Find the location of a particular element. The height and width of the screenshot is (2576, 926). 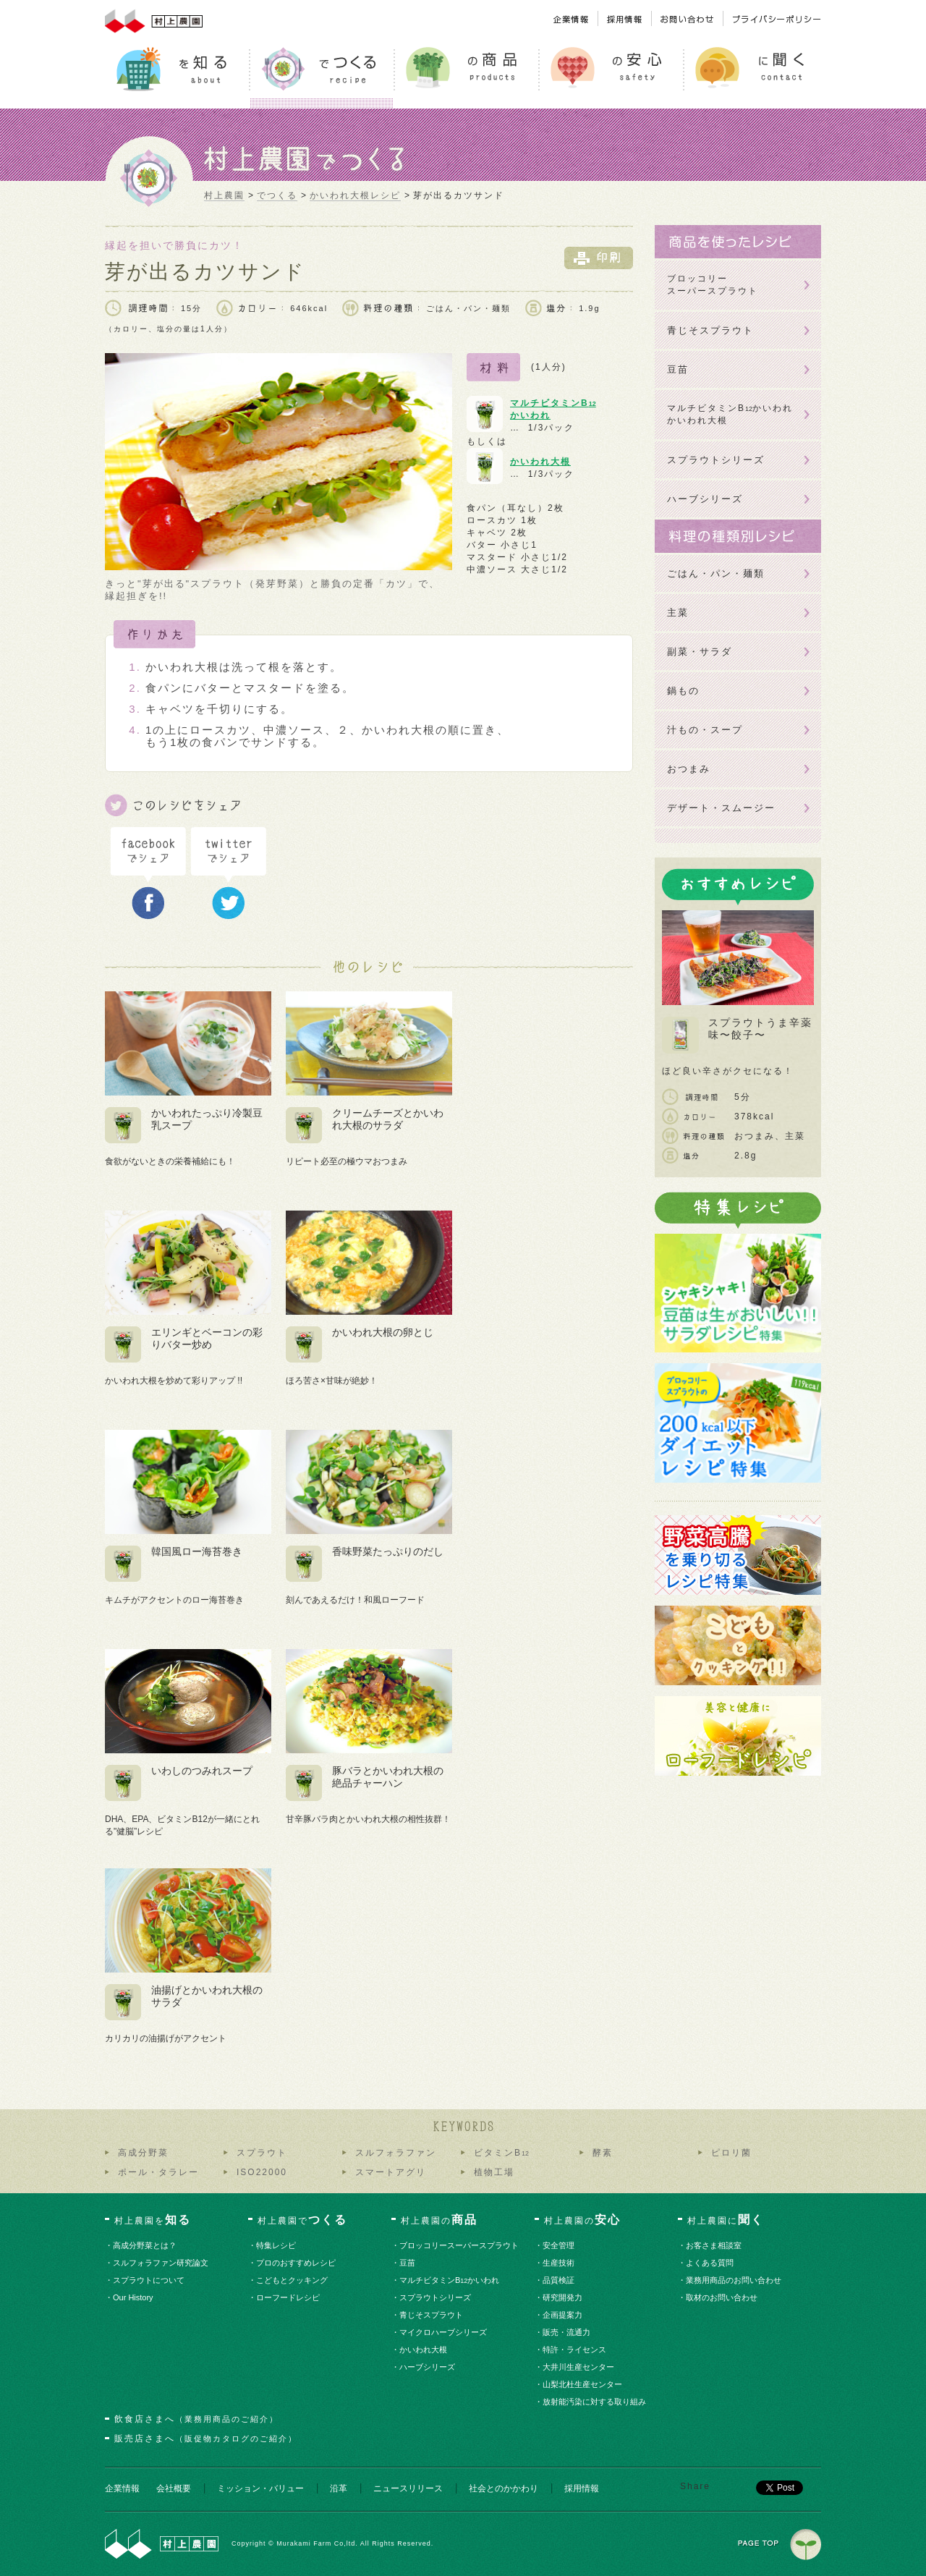

・よくある質問 is located at coordinates (710, 2262).